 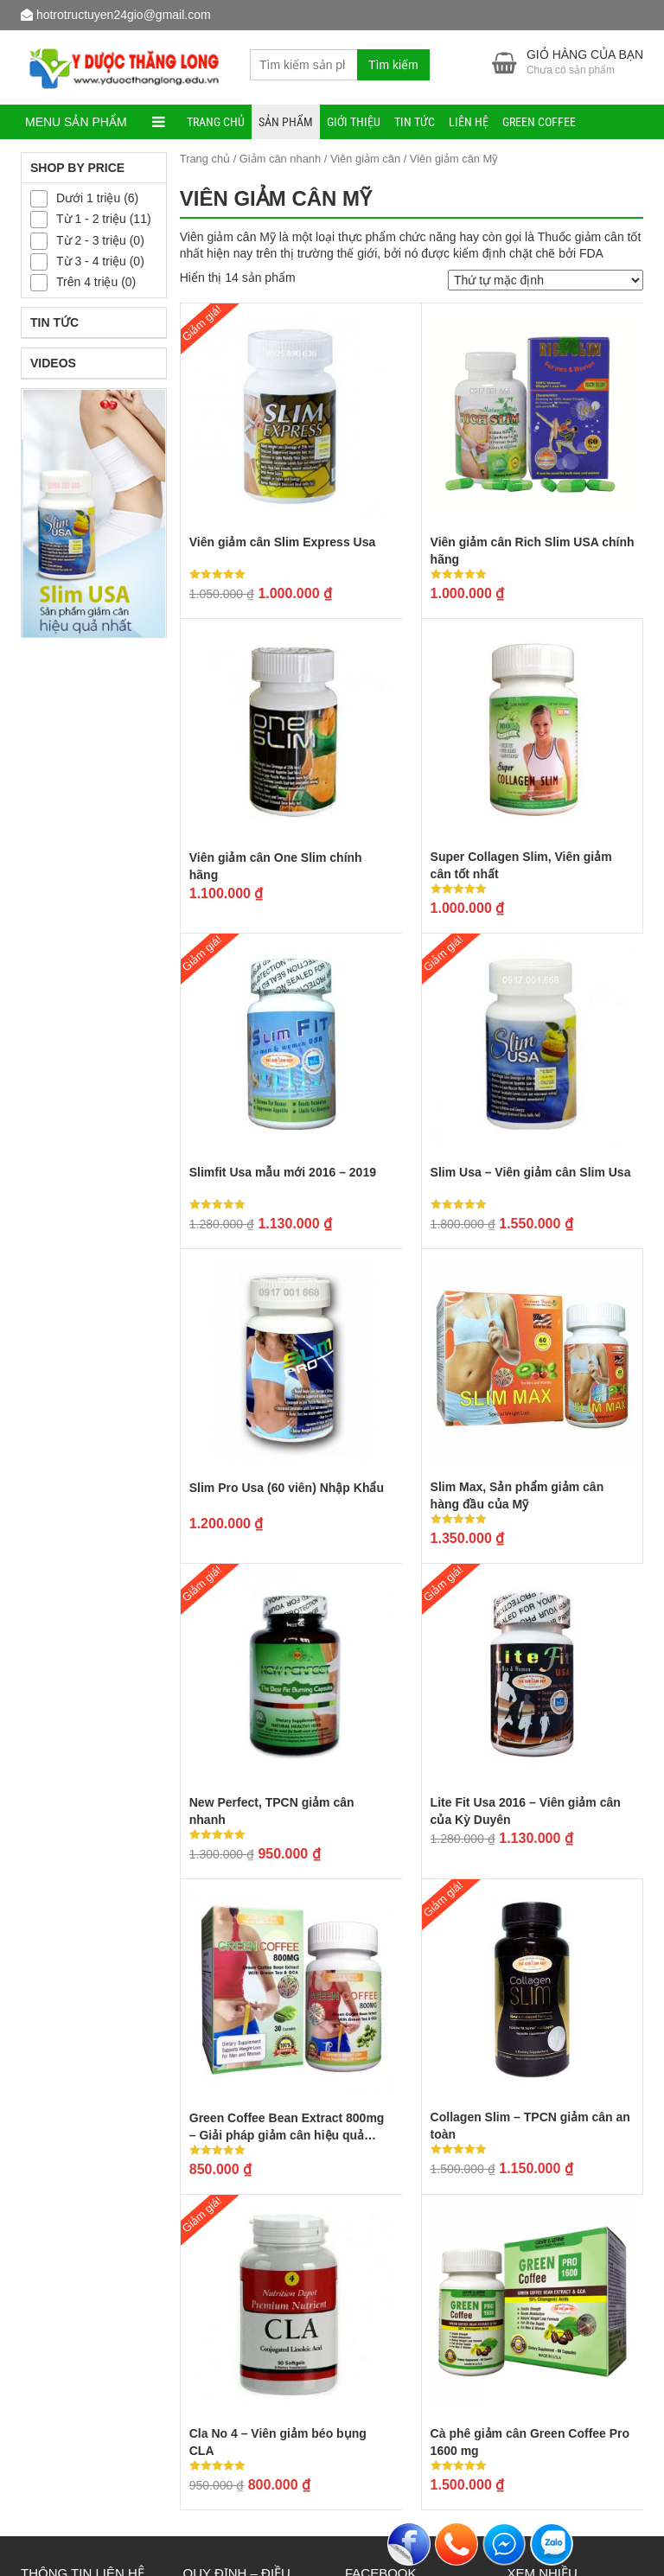 I want to click on Dưới 1 triệu, so click(x=88, y=198).